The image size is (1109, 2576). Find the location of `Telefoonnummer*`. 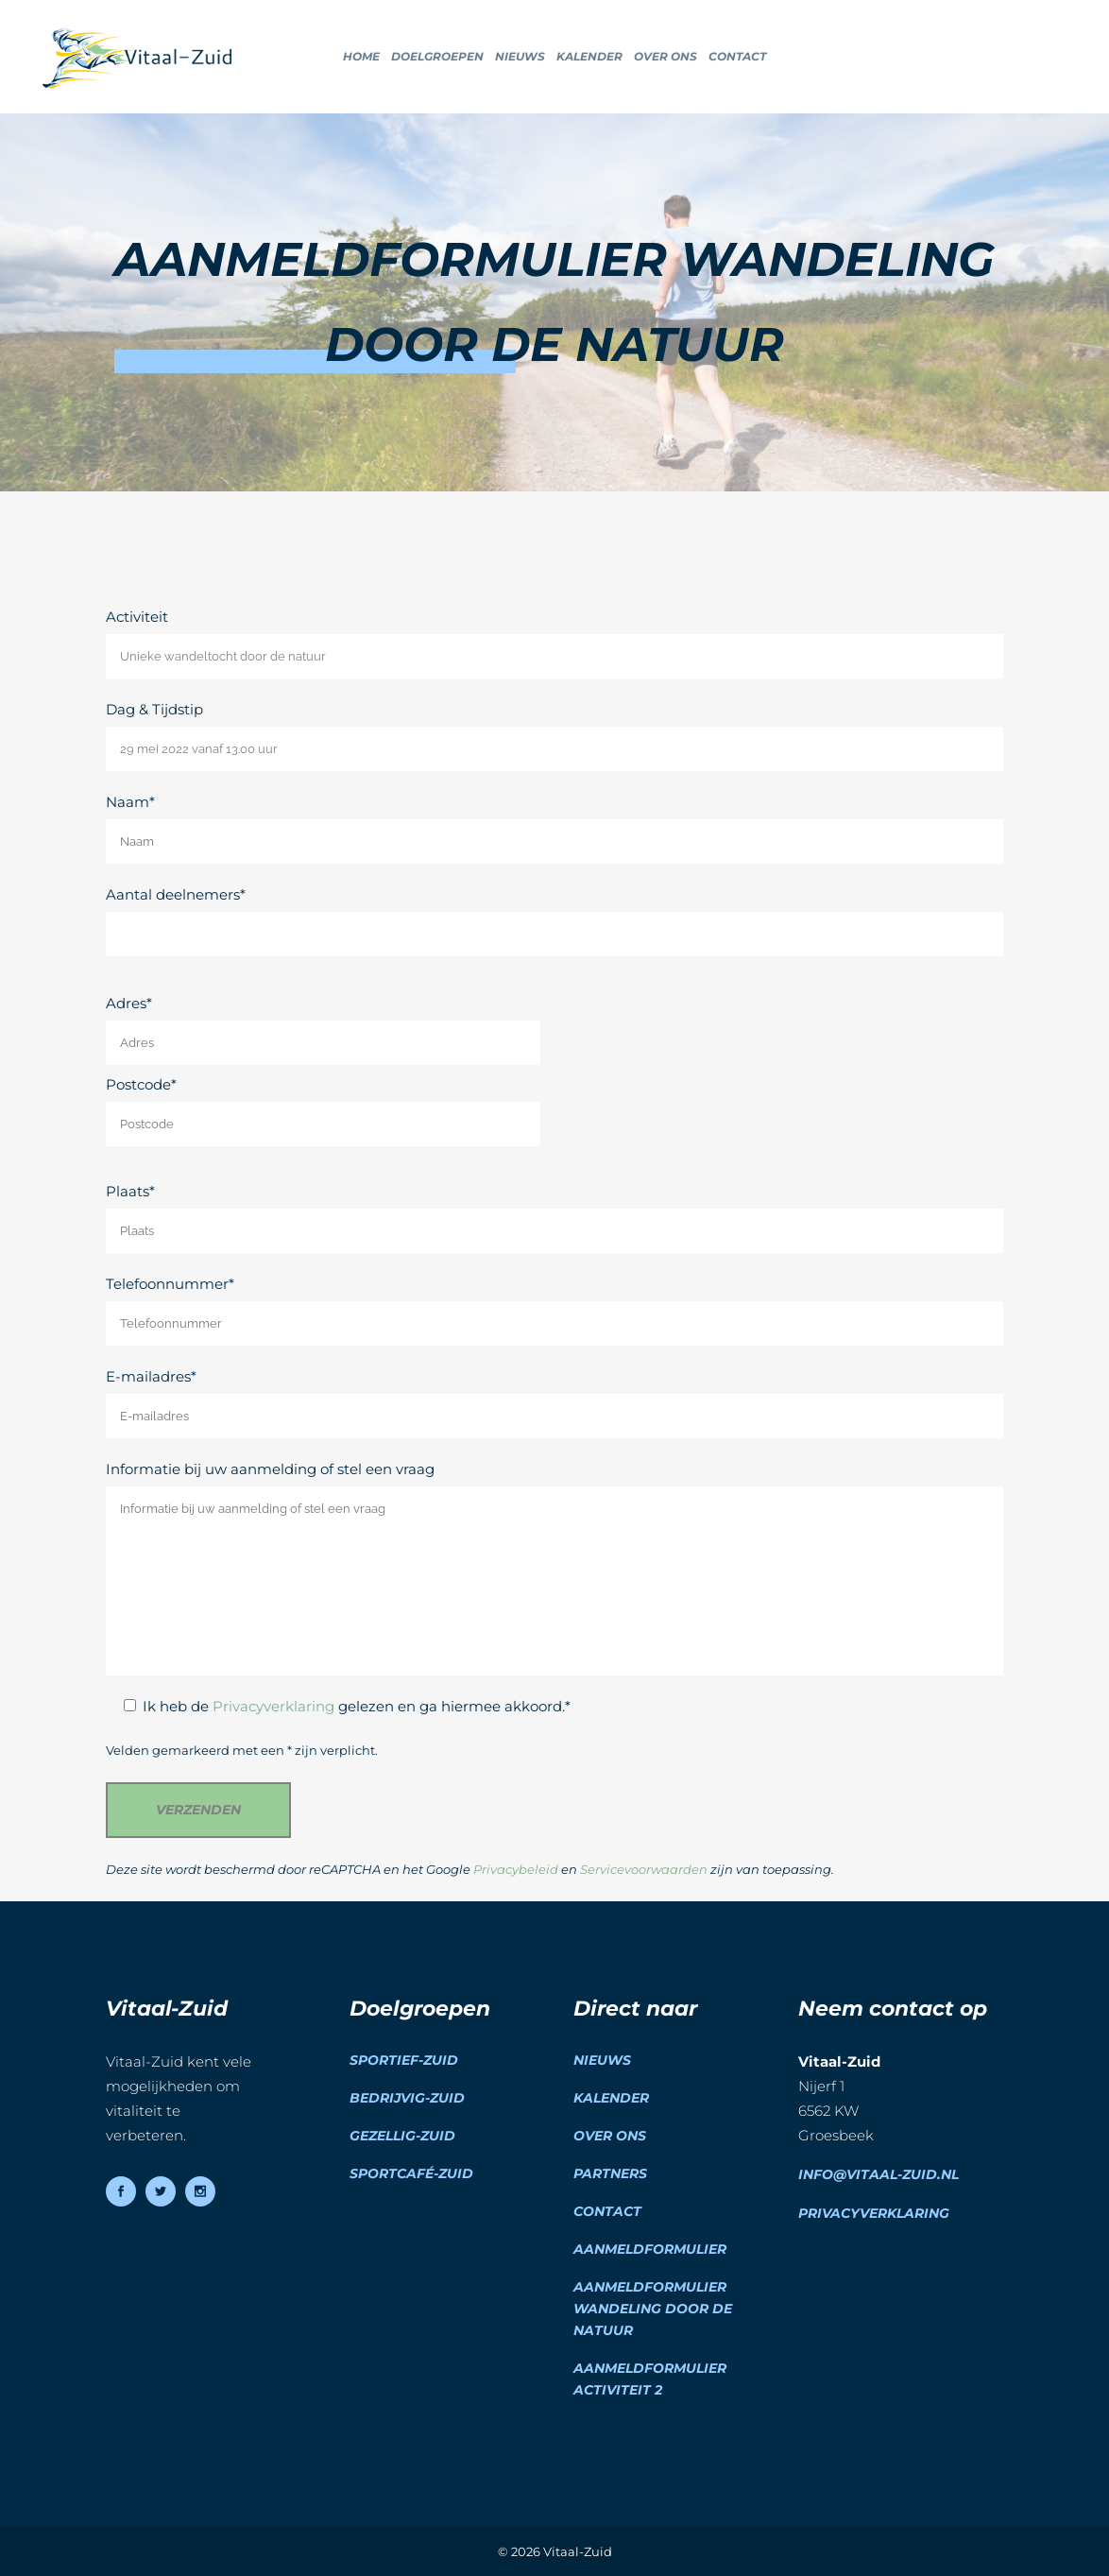

Telefoonnummer* is located at coordinates (554, 1310).